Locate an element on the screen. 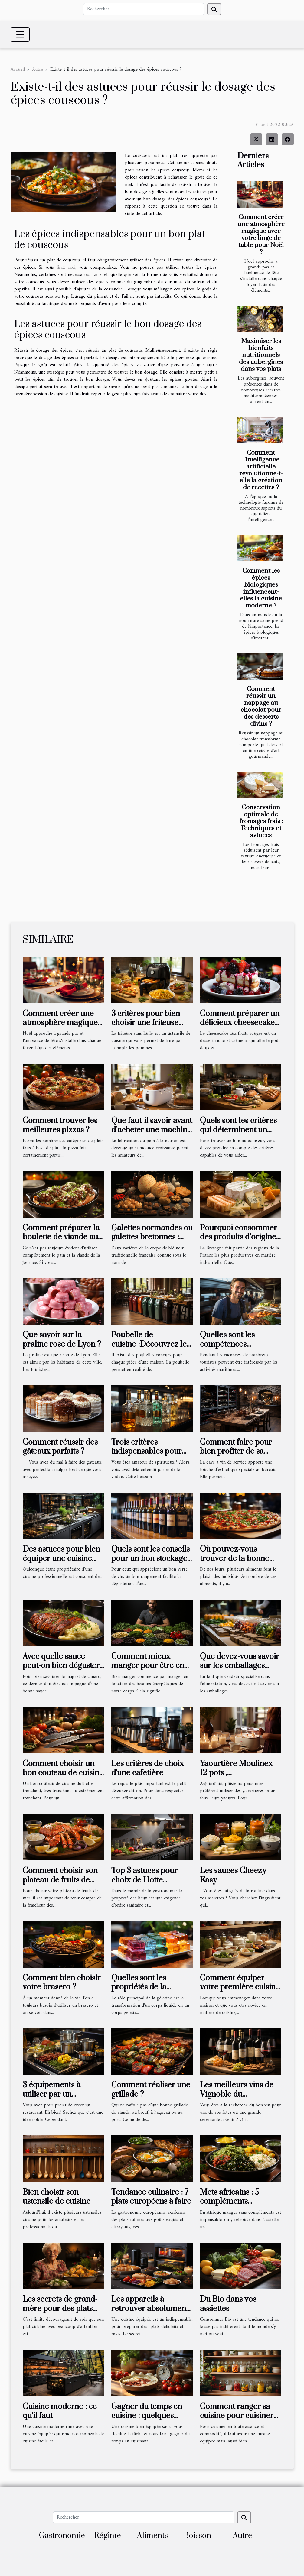 Image resolution: width=304 pixels, height=2576 pixels. [Toggle navigation] is located at coordinates (20, 34).